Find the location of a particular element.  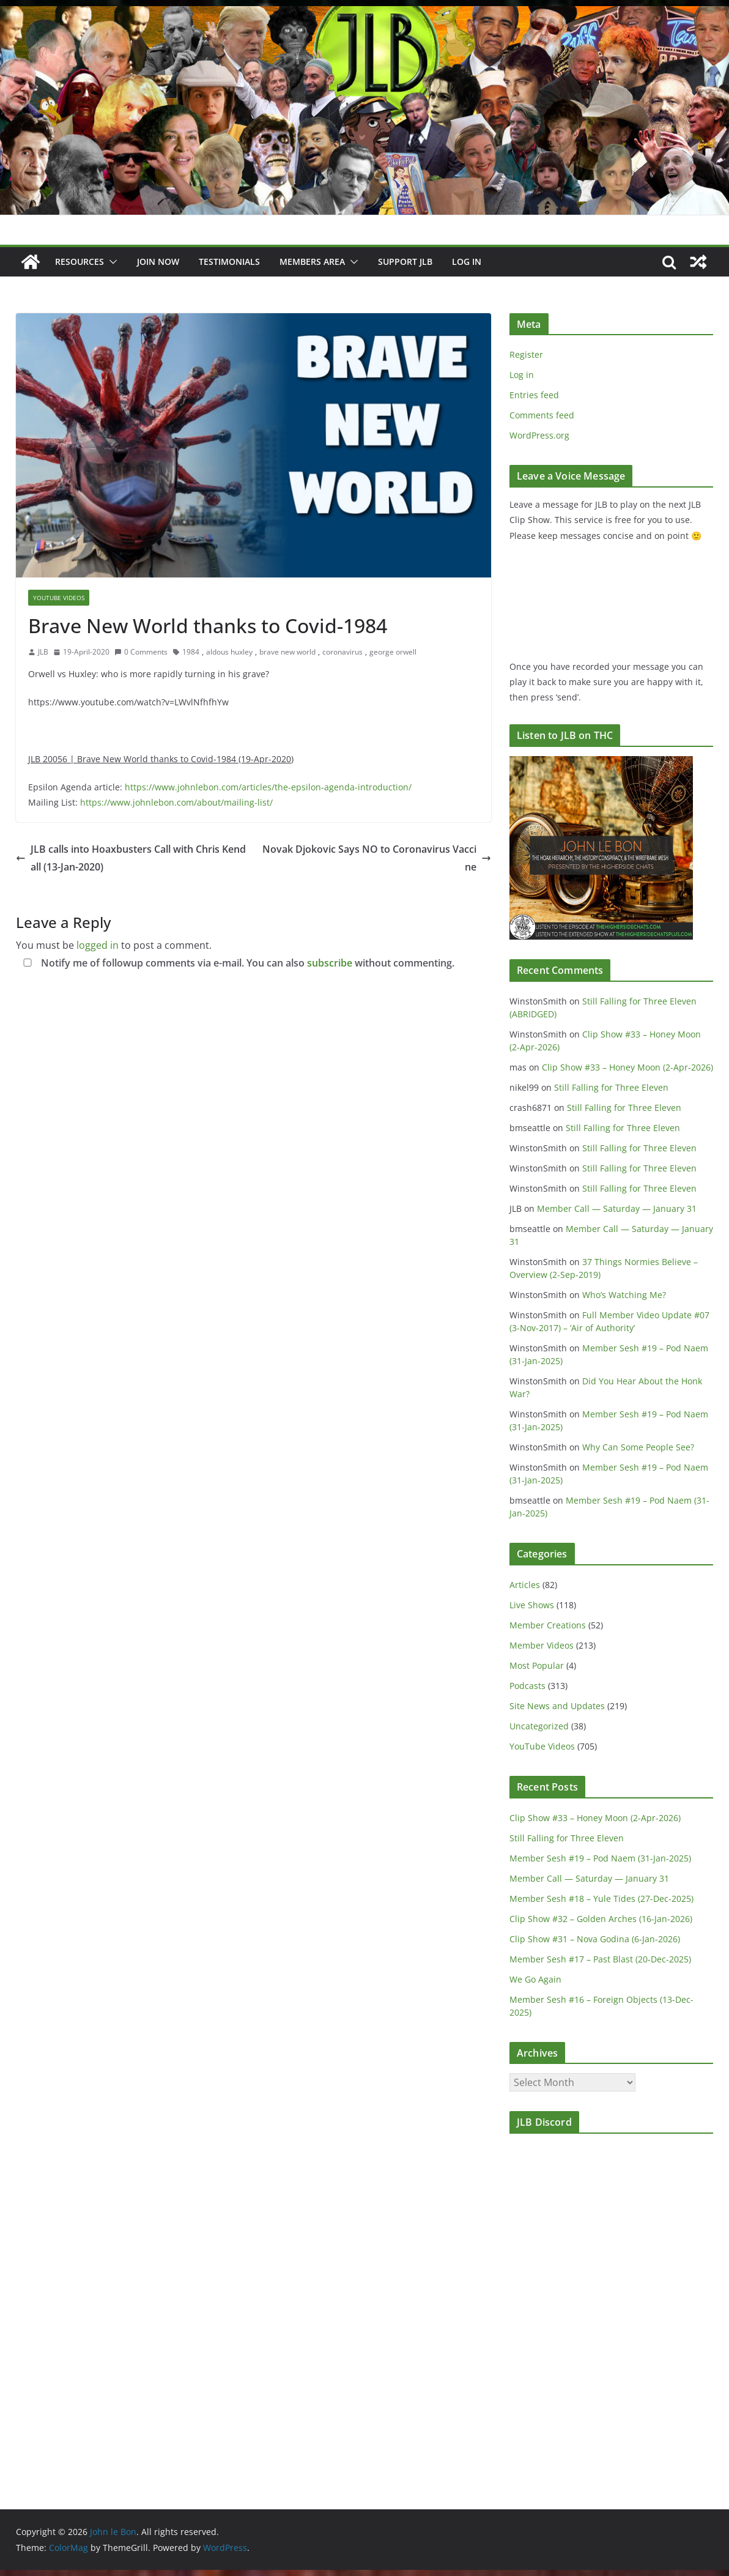

Entries feed is located at coordinates (534, 395).